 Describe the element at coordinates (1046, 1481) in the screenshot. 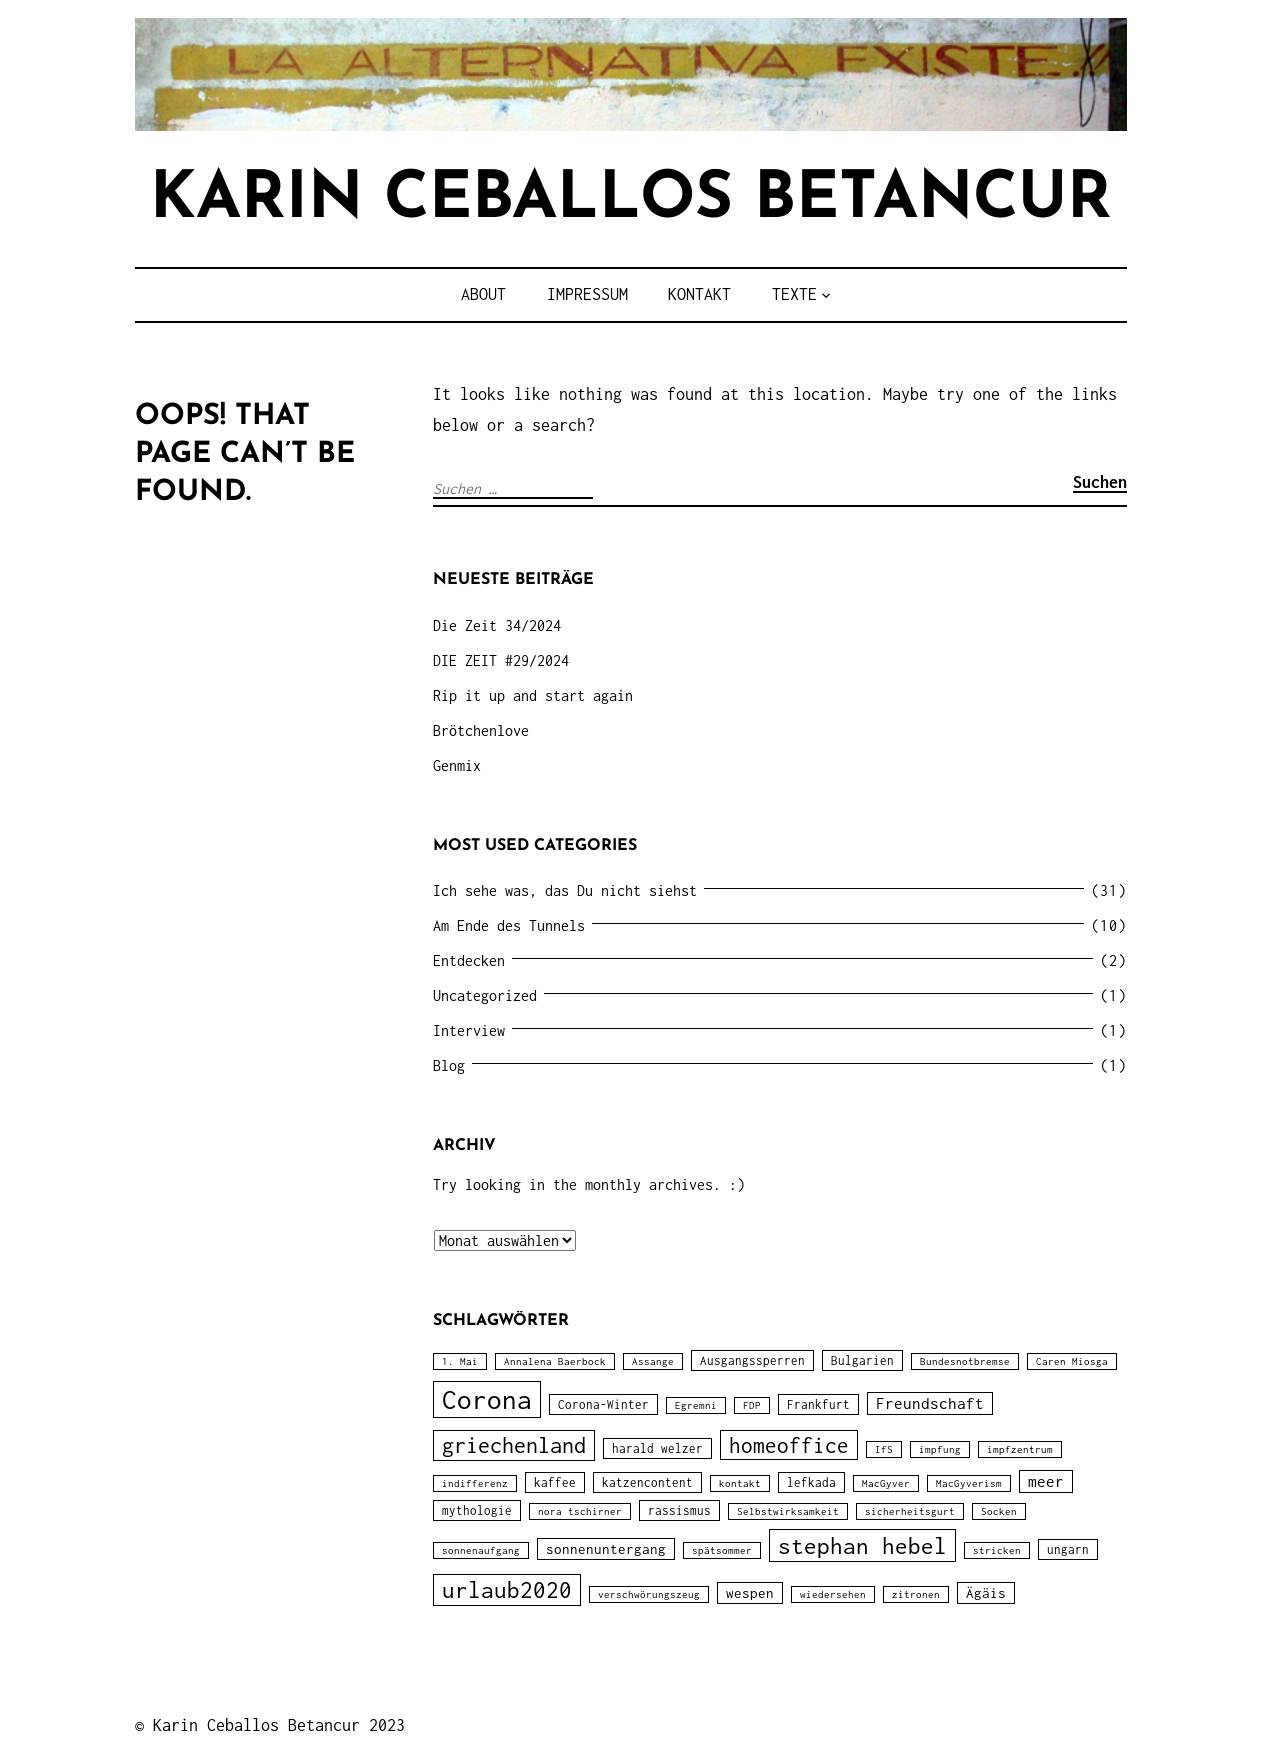

I see `meer [meer (4 Einträge)]` at that location.